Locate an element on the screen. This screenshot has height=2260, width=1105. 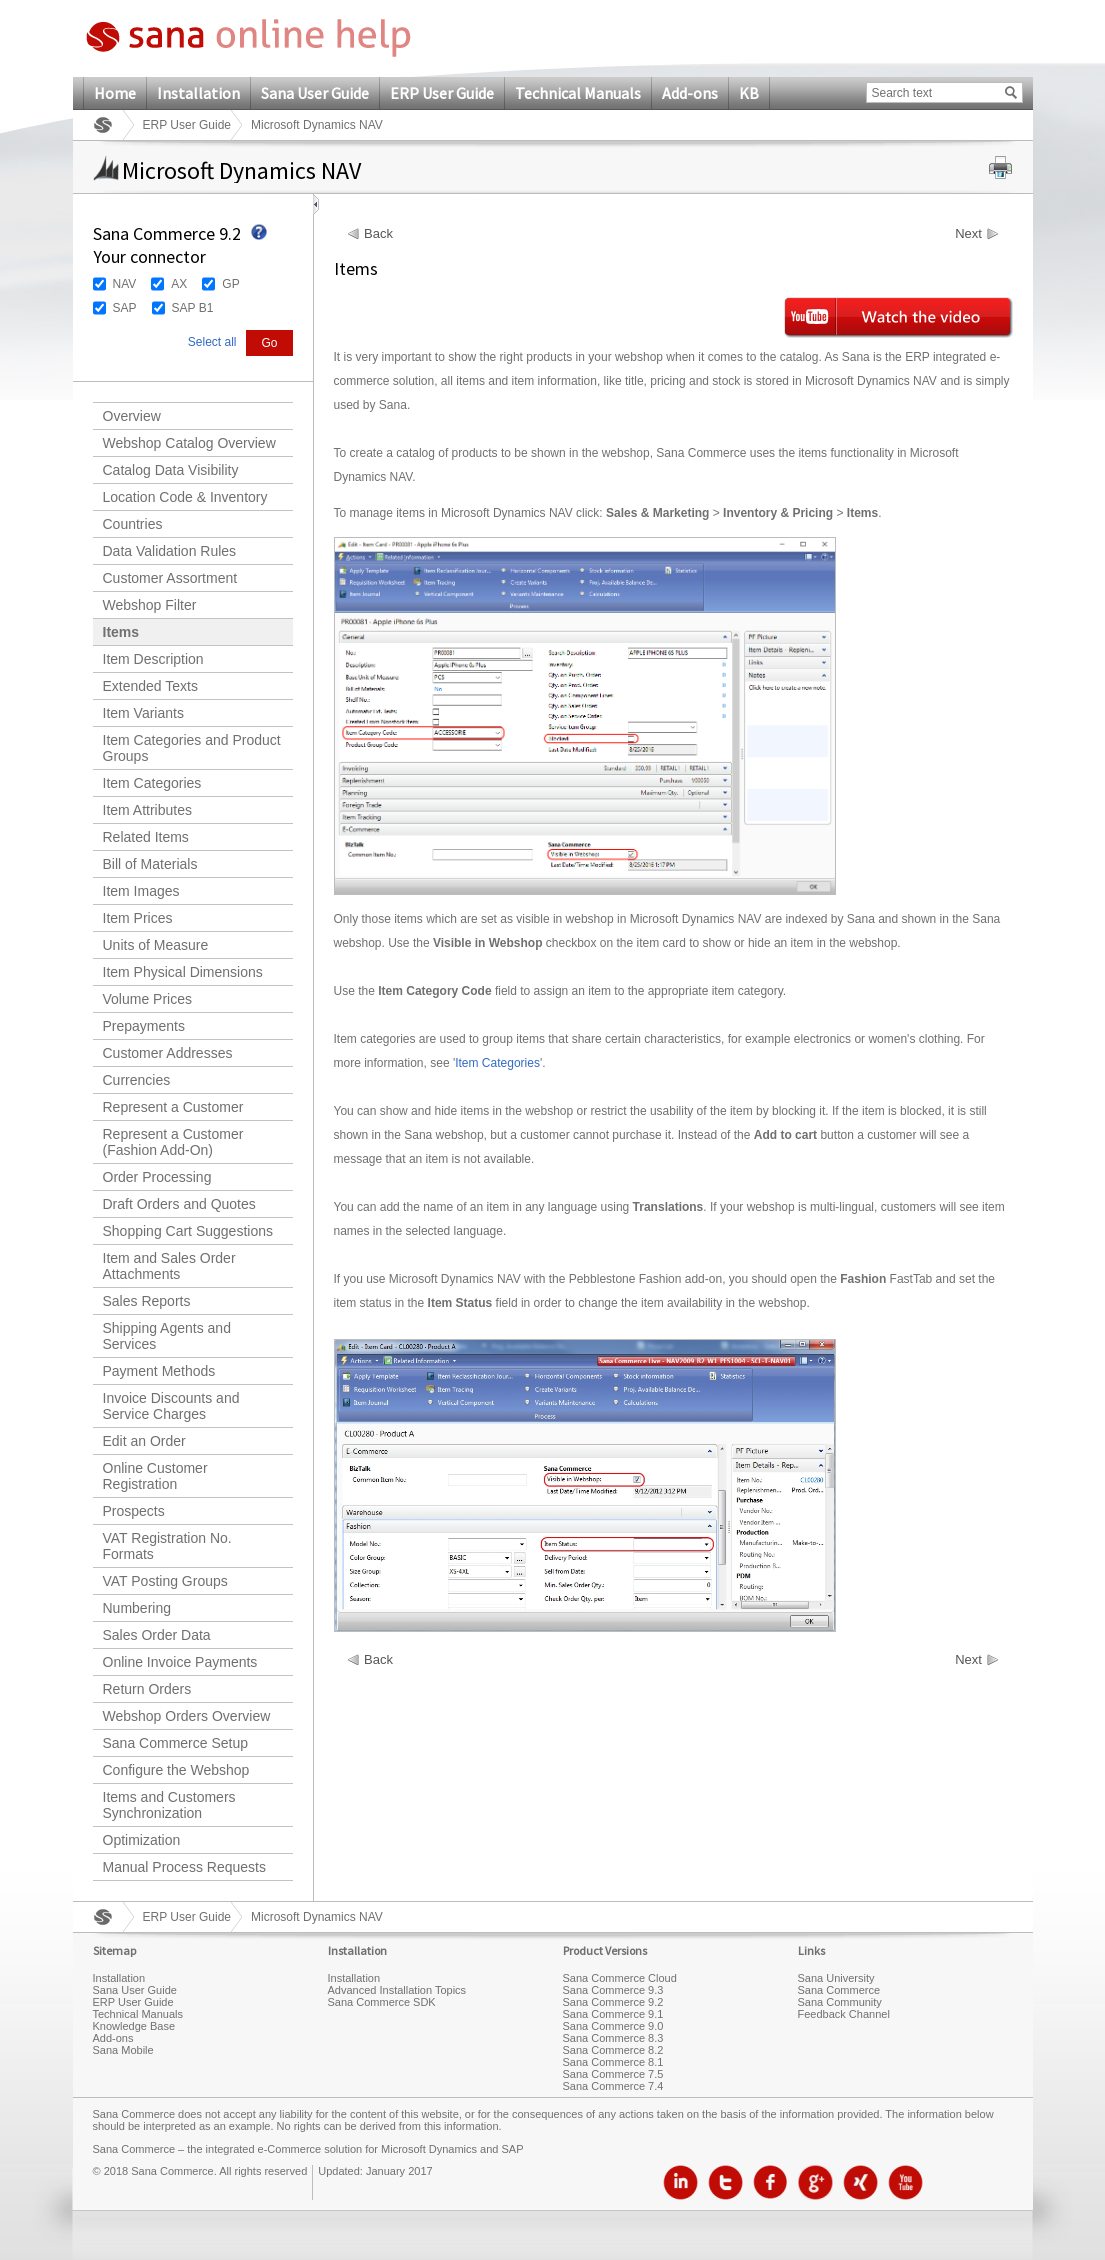
KB is located at coordinates (749, 93).